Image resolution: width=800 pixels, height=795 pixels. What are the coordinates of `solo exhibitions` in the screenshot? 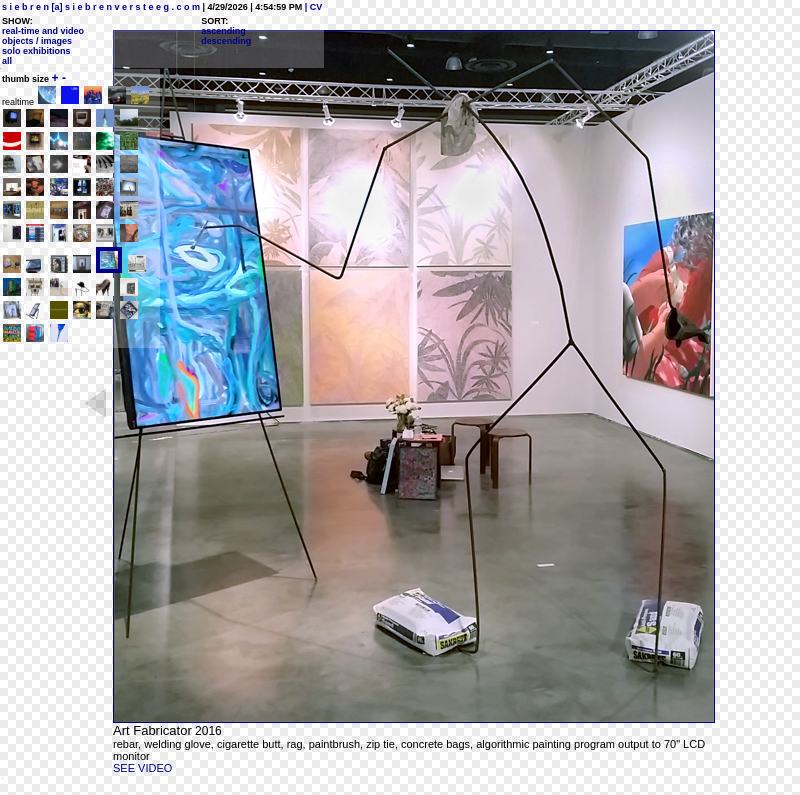 It's located at (36, 51).